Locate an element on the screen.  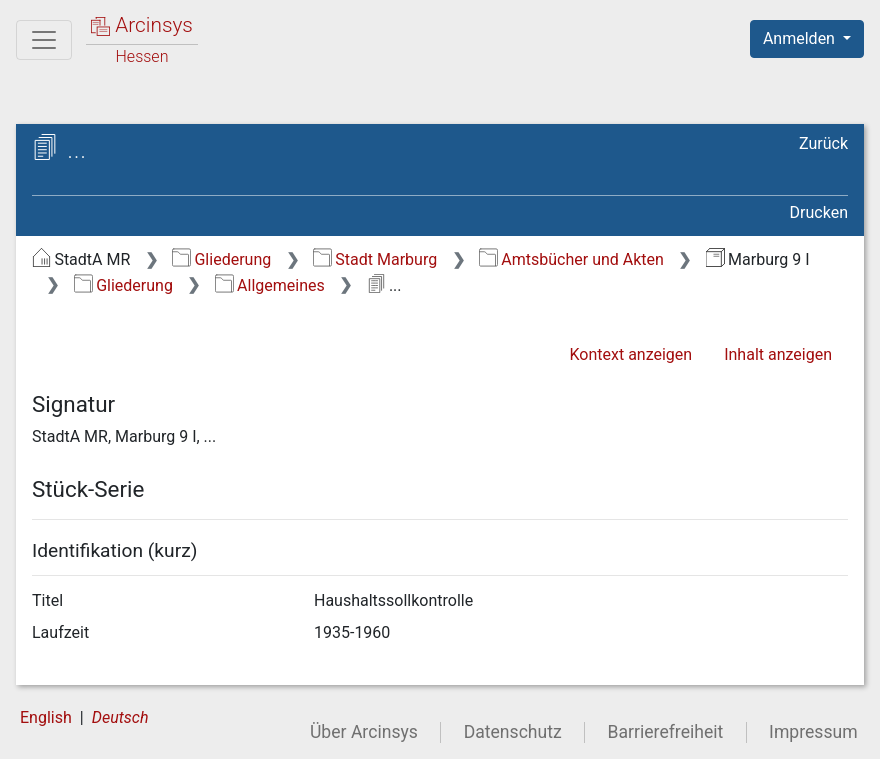
Deutsch is located at coordinates (120, 717).